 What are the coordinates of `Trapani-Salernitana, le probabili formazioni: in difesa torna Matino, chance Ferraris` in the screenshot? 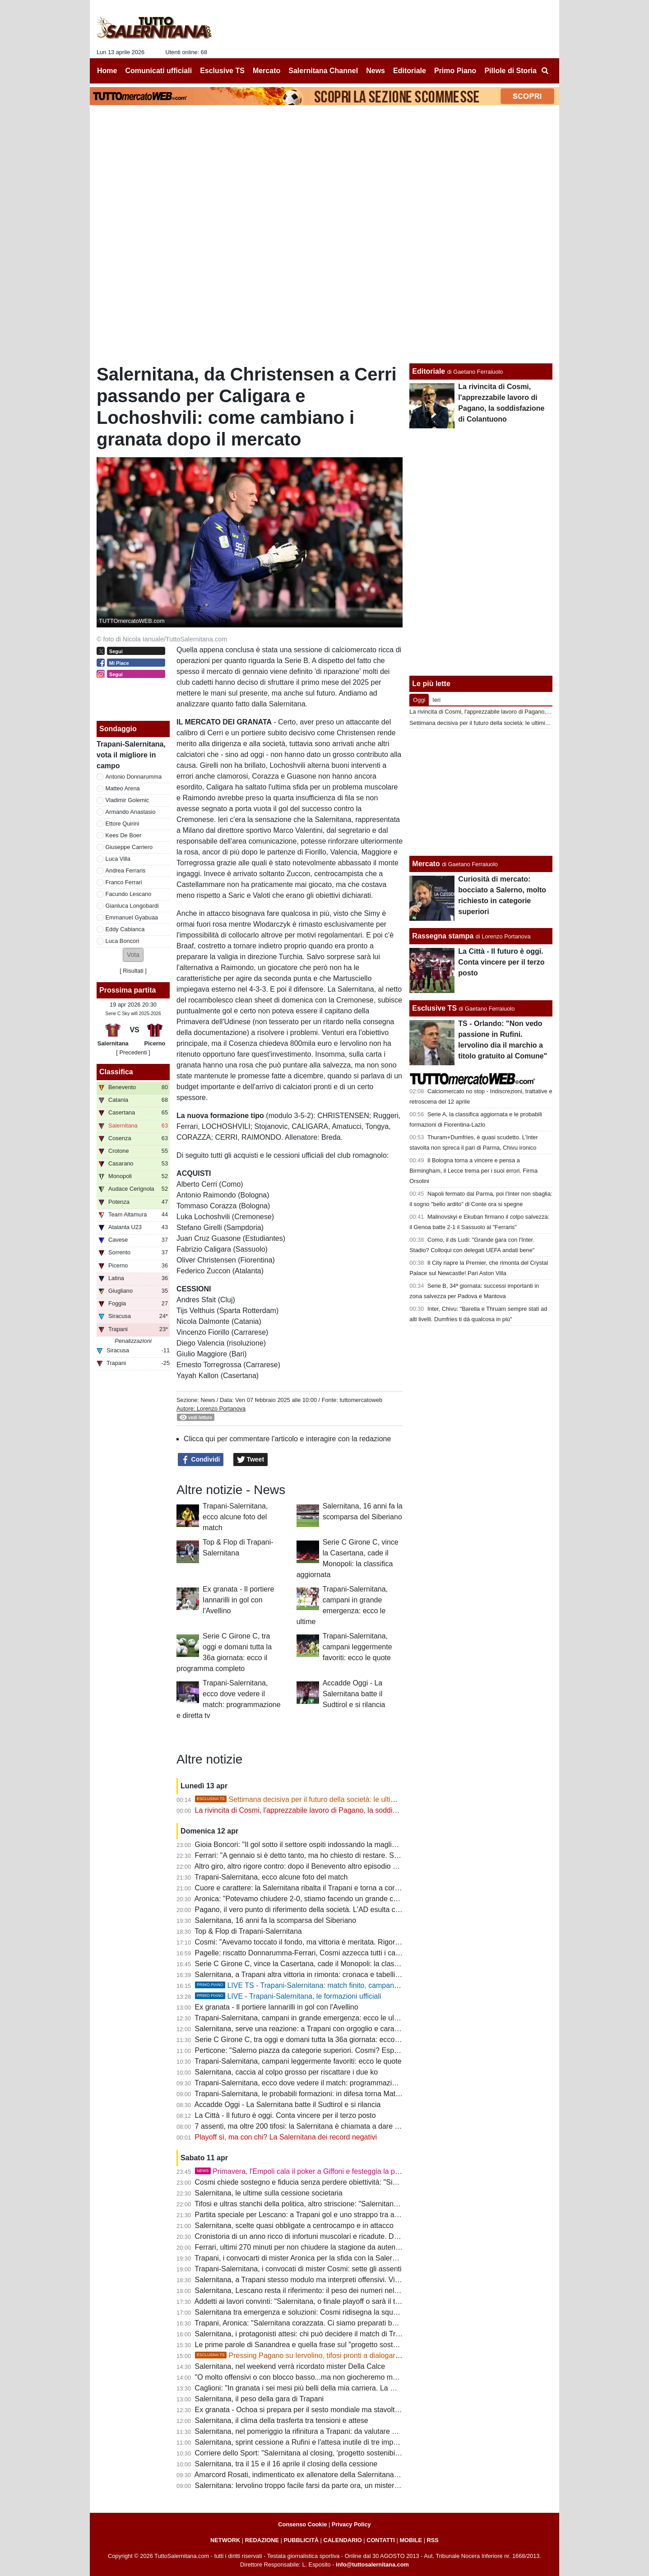 It's located at (327, 2094).